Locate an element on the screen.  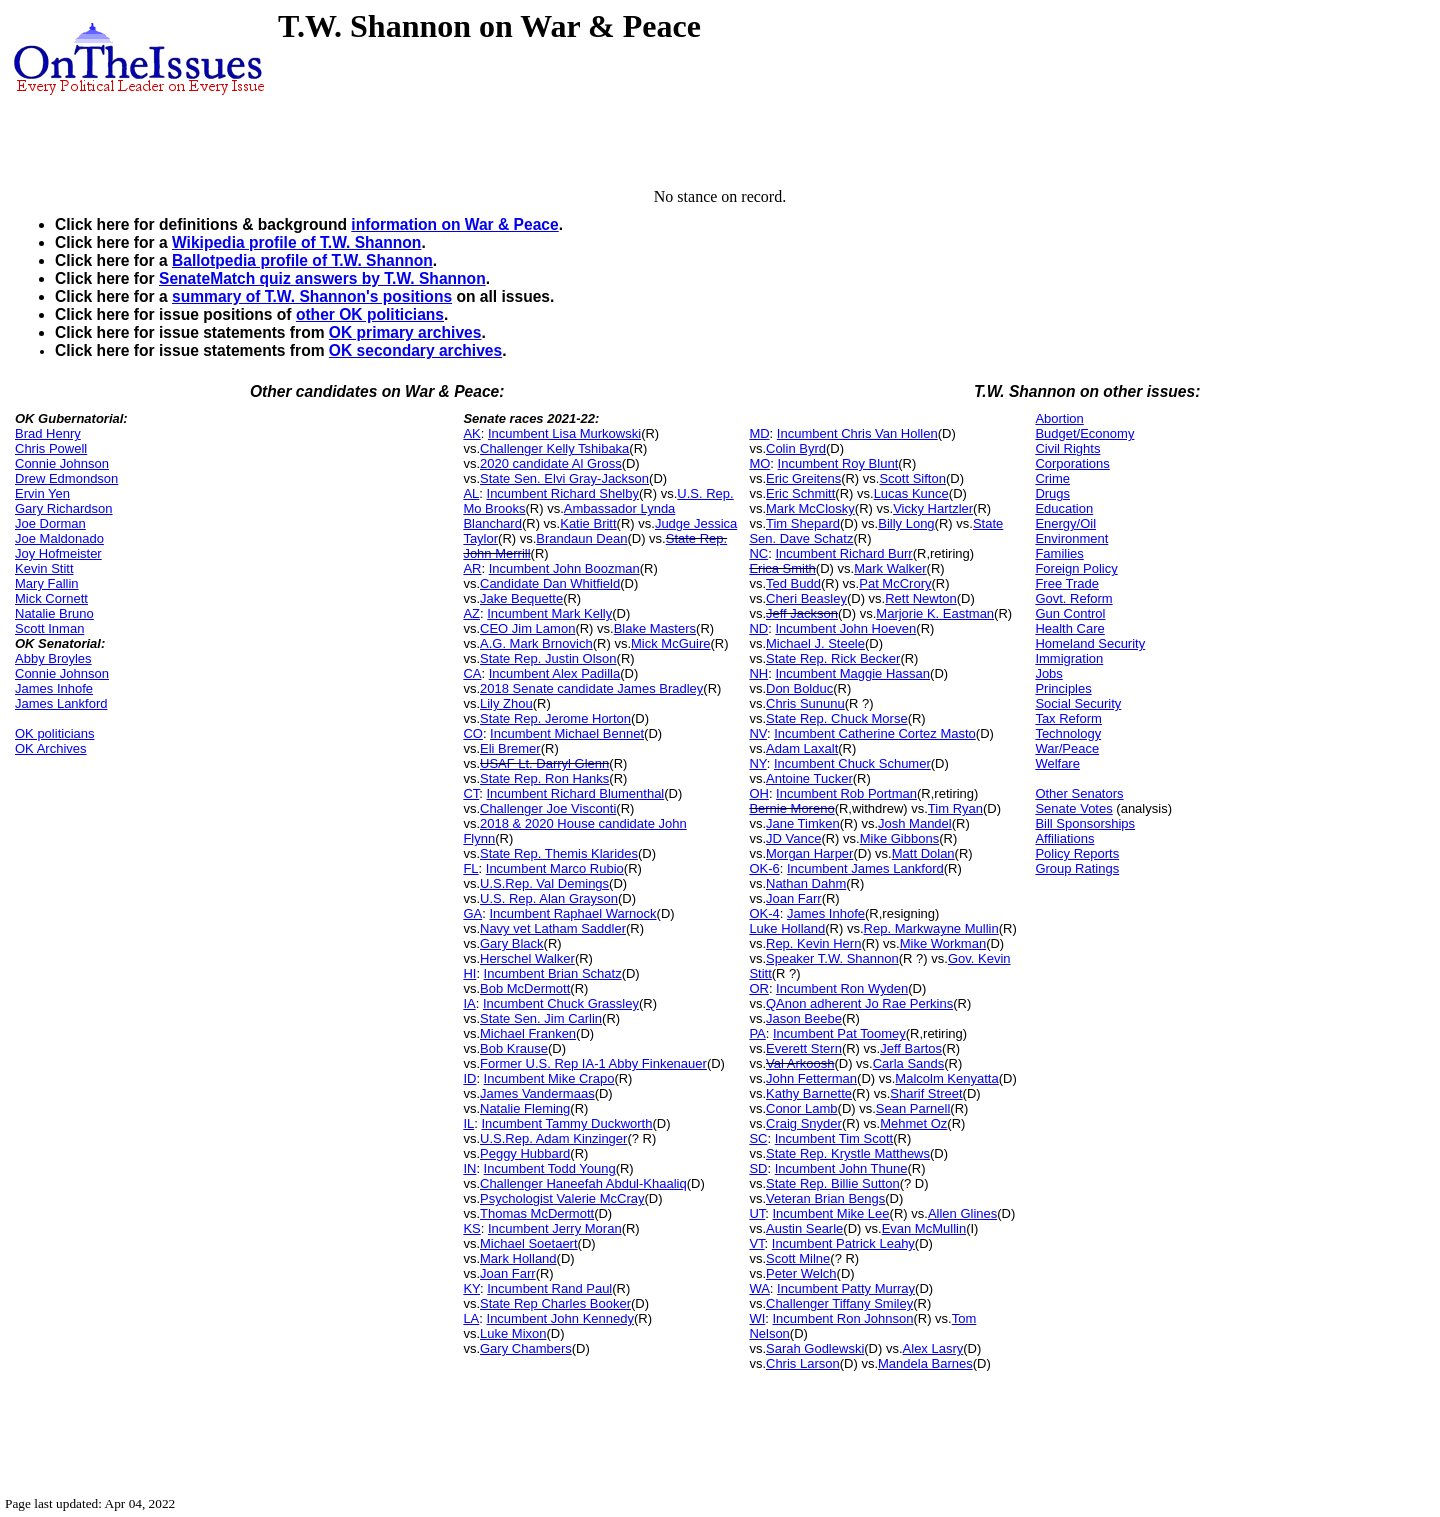
State Sen. Elvi Gray-Jackson is located at coordinates (564, 478).